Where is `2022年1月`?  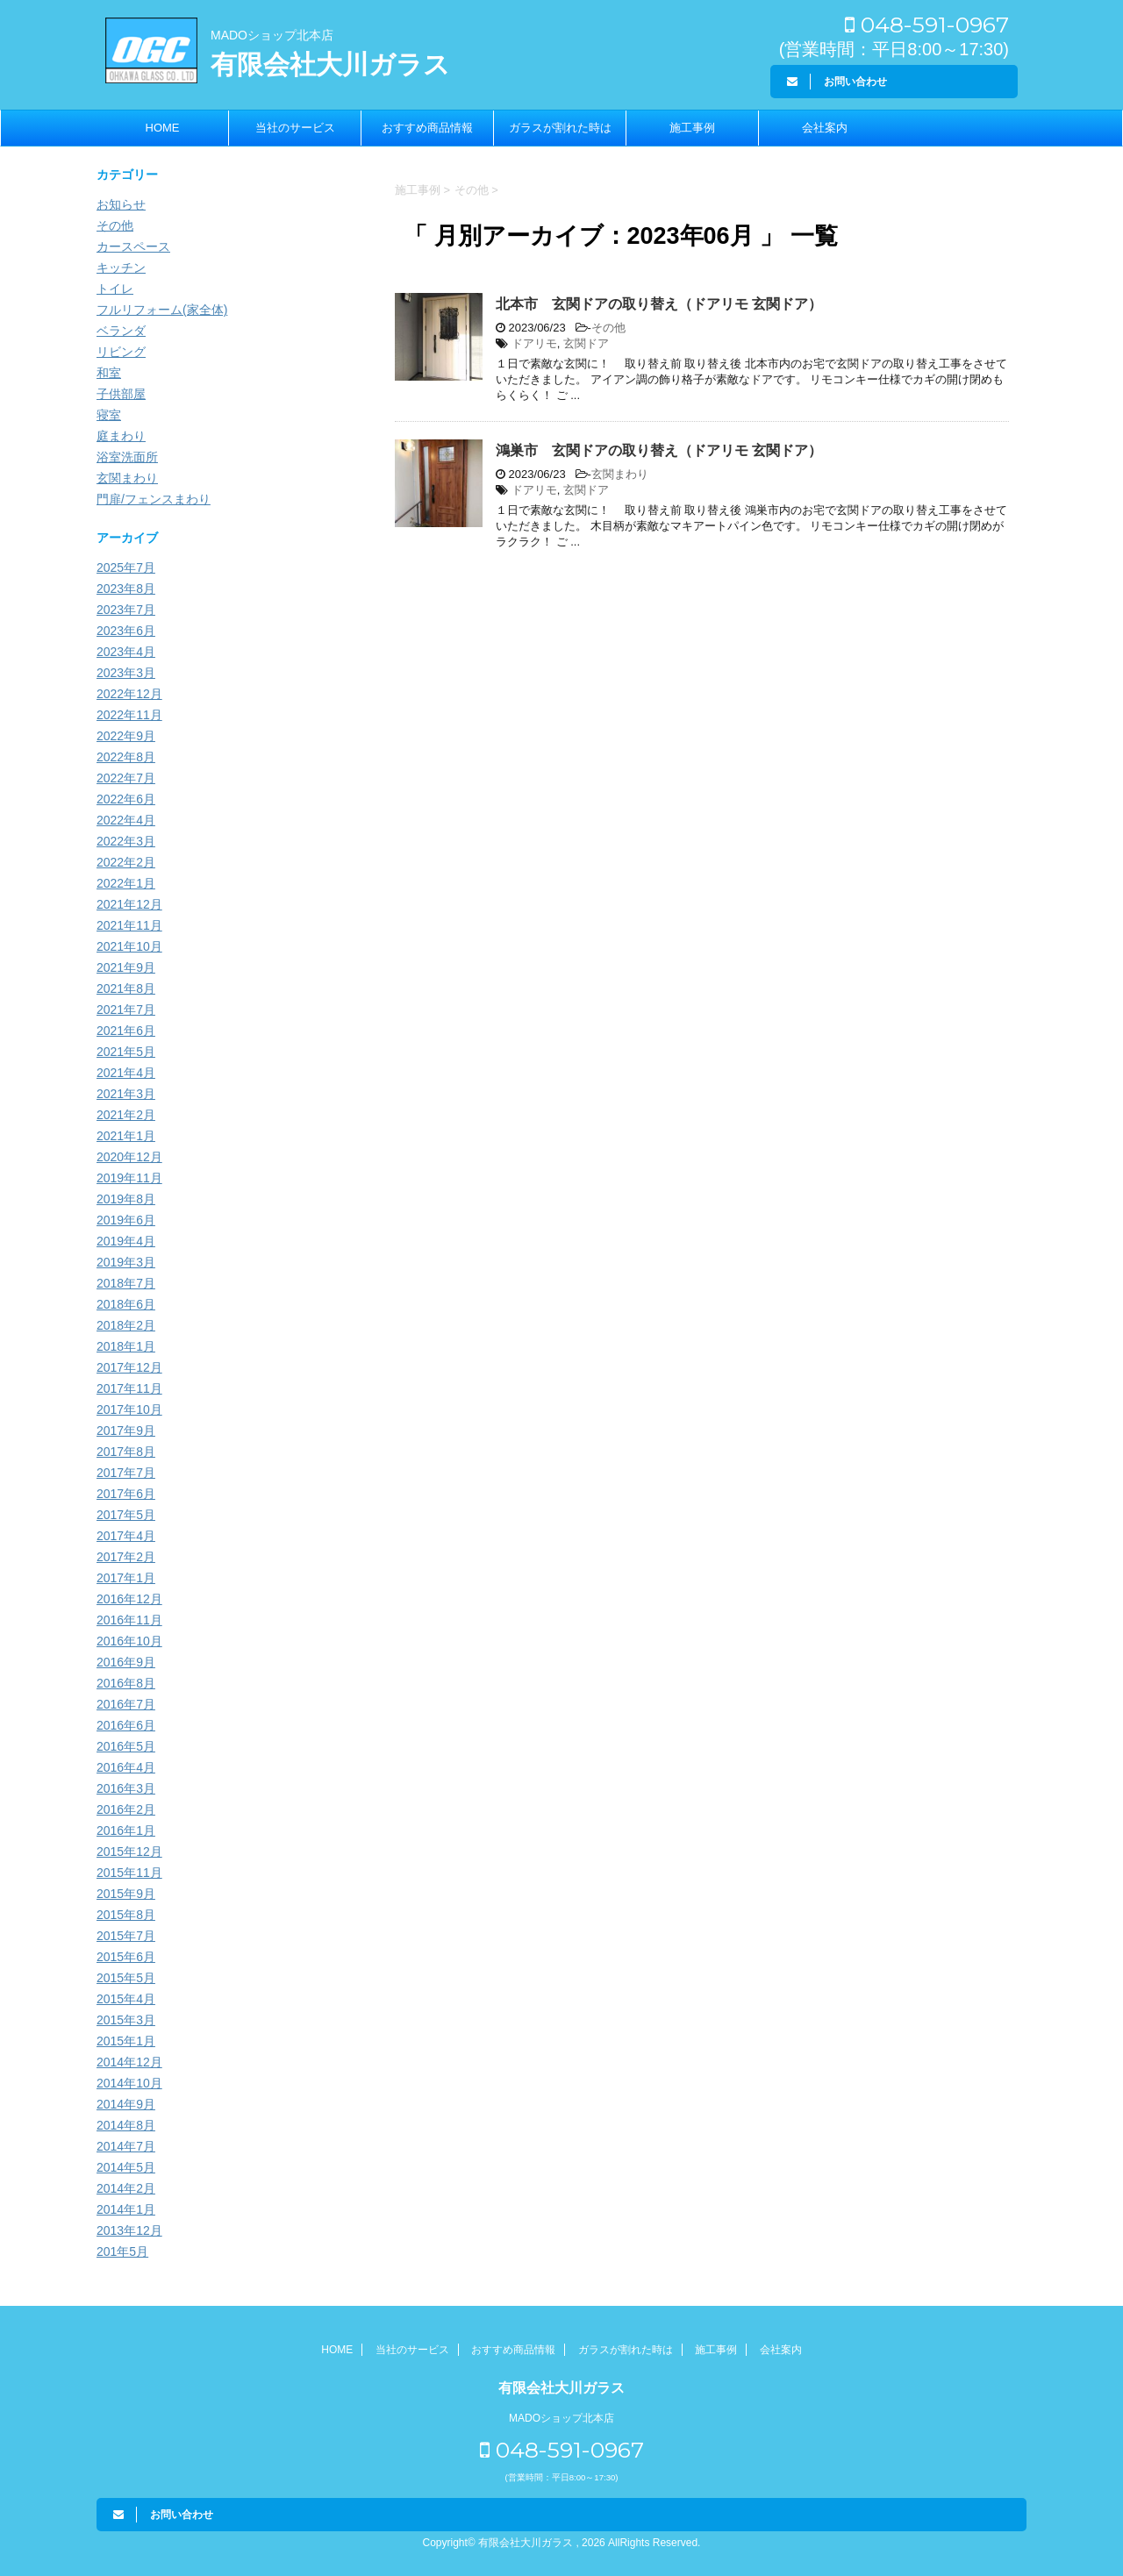 2022年1月 is located at coordinates (126, 883).